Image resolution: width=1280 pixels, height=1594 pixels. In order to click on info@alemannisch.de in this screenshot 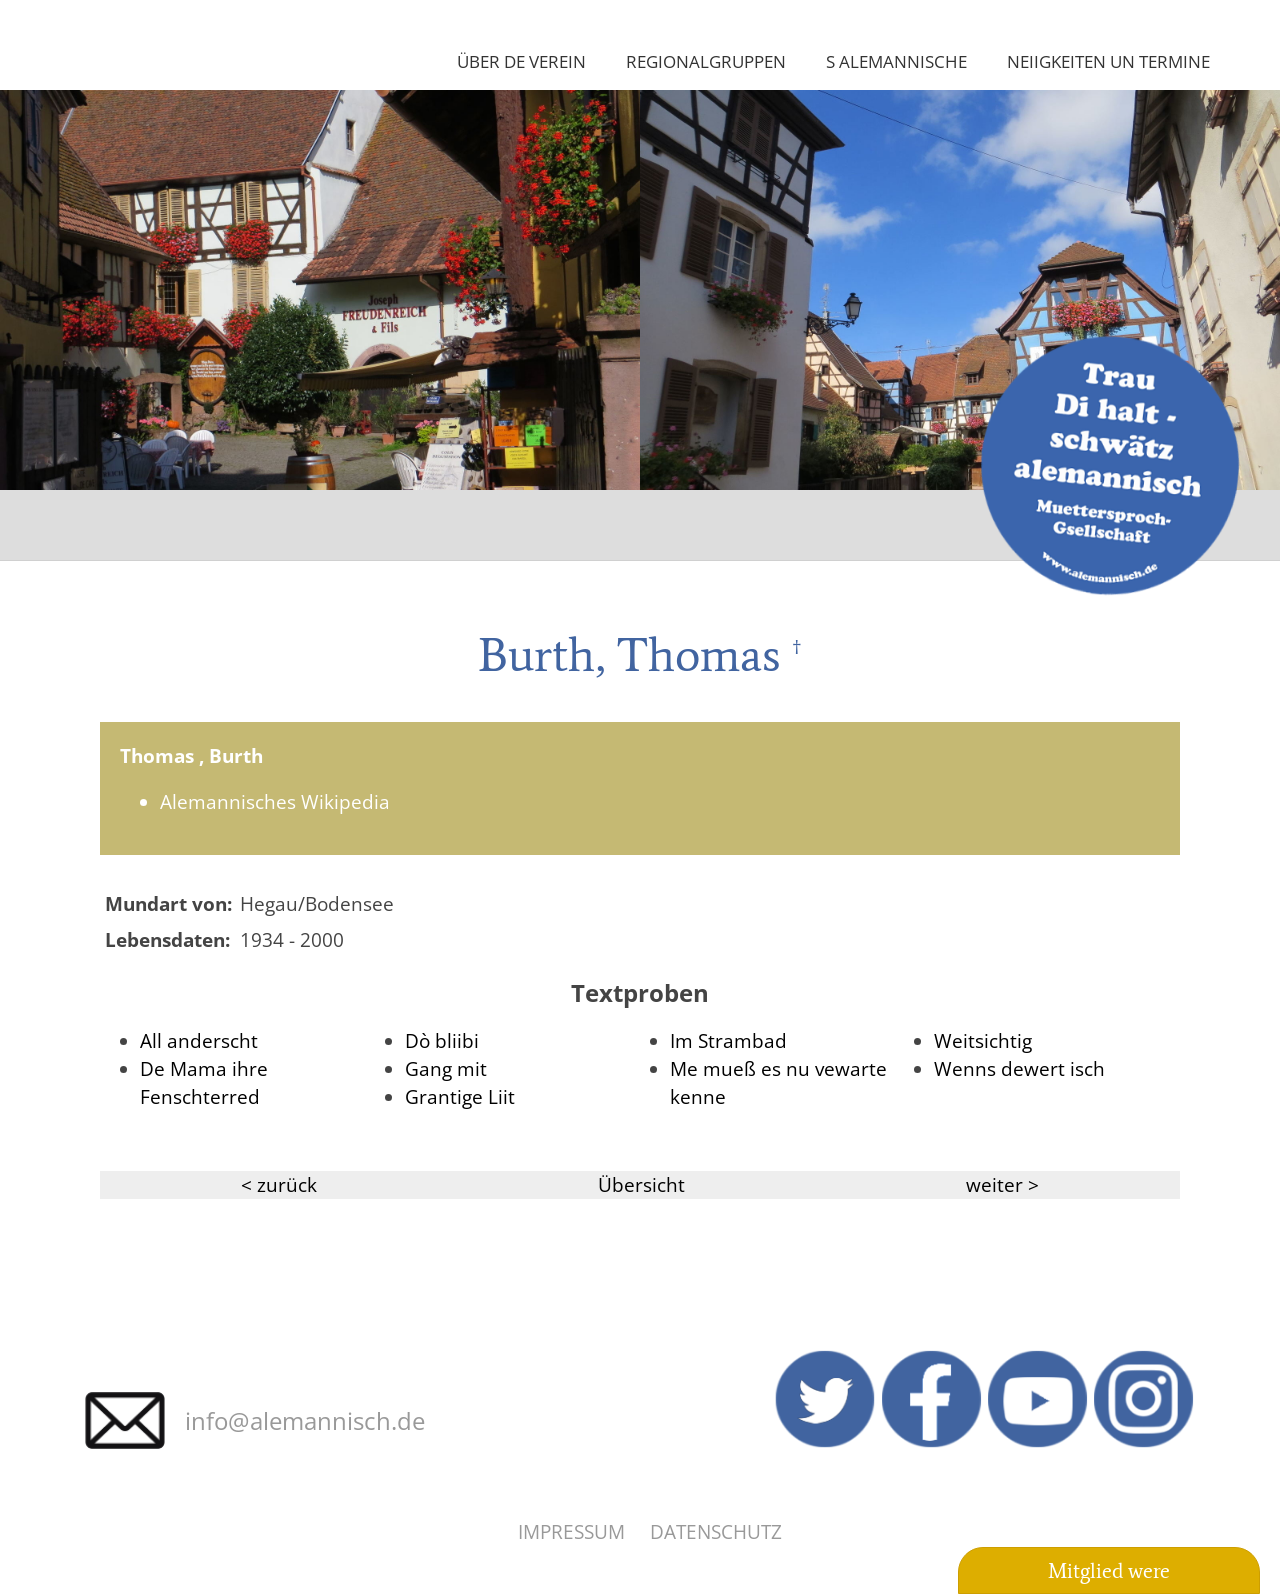, I will do `click(305, 1420)`.